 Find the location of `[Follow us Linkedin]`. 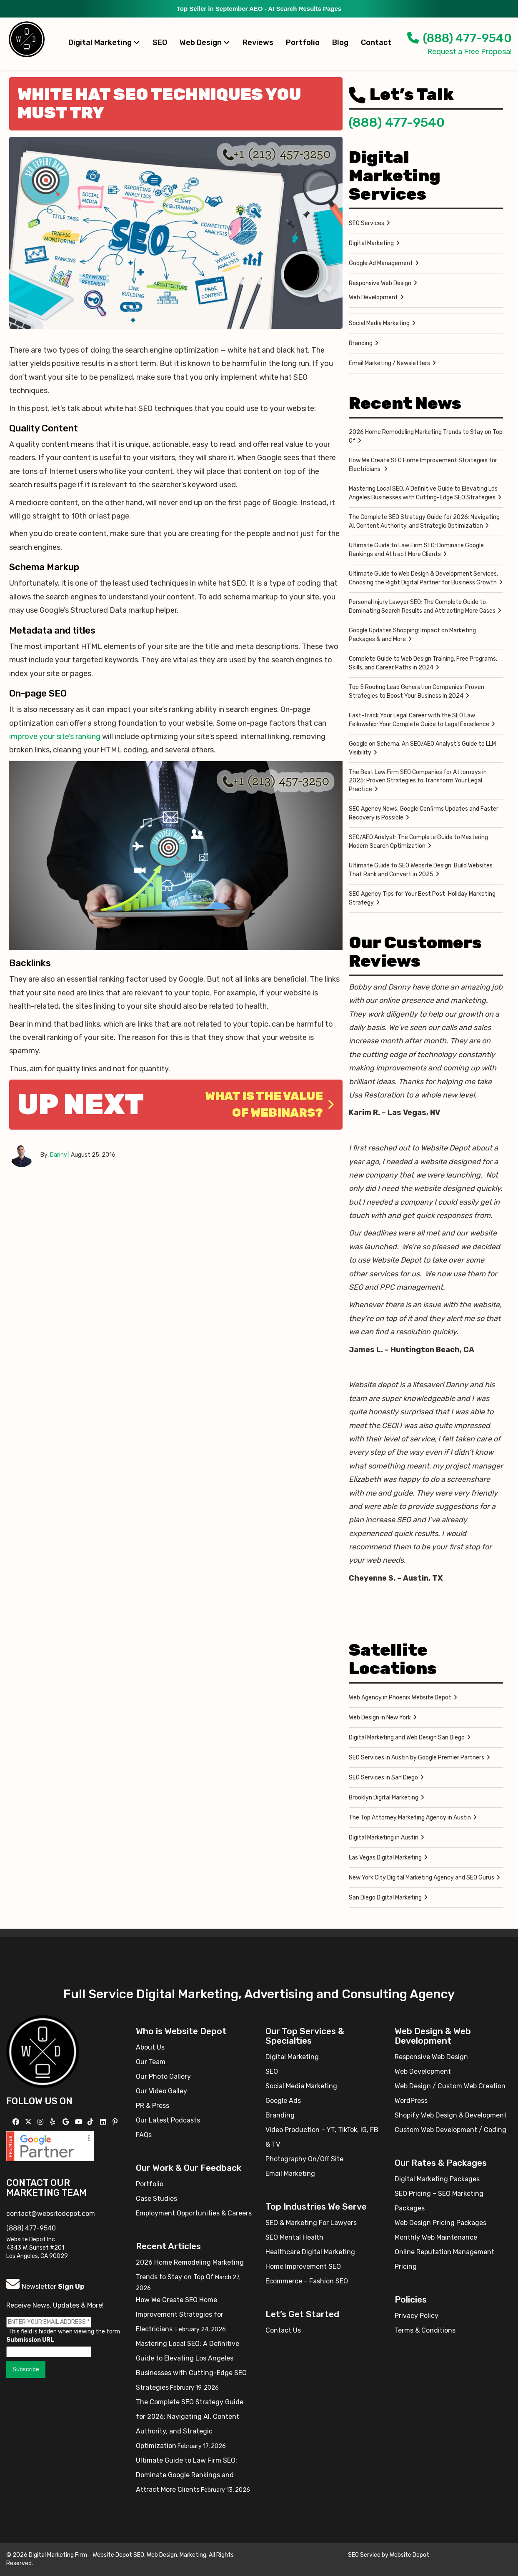

[Follow us Linkedin] is located at coordinates (104, 2122).